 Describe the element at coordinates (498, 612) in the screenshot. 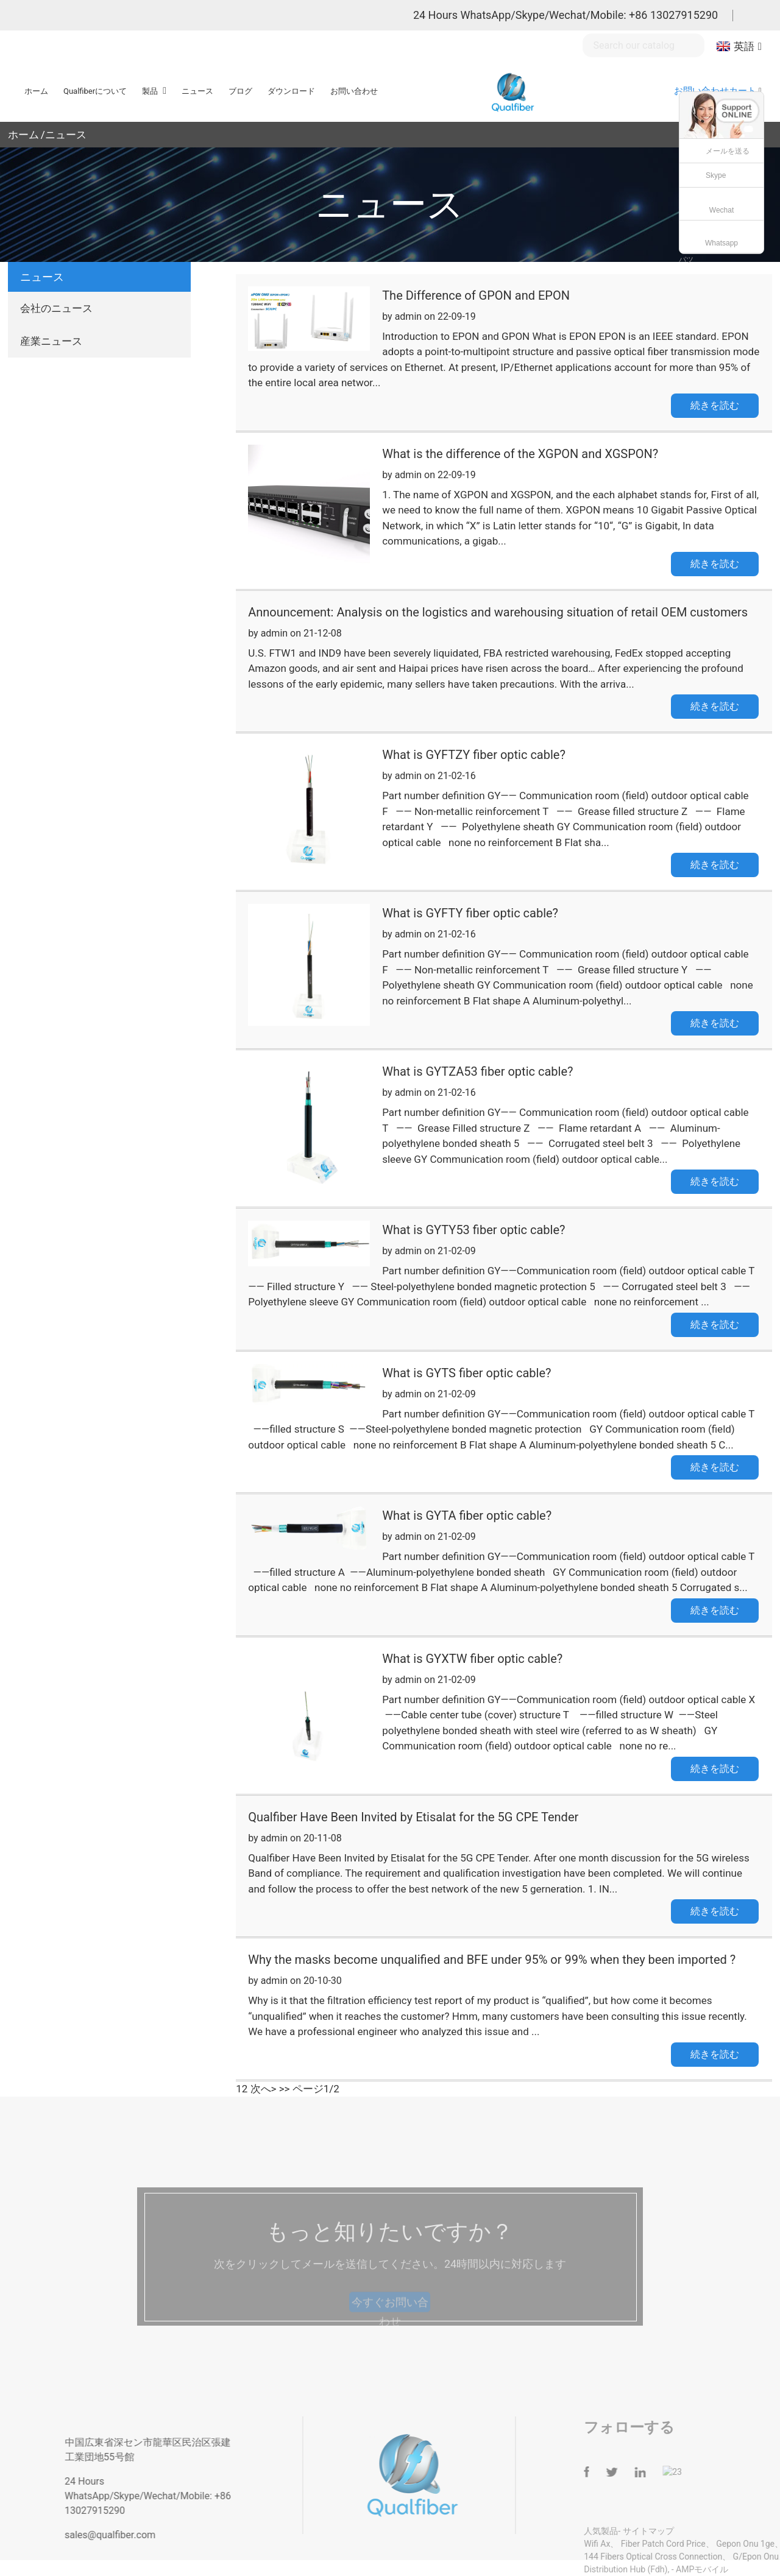

I see `Announcement: Analysis on the logistics and warehousing situation of retail OEM customers` at that location.